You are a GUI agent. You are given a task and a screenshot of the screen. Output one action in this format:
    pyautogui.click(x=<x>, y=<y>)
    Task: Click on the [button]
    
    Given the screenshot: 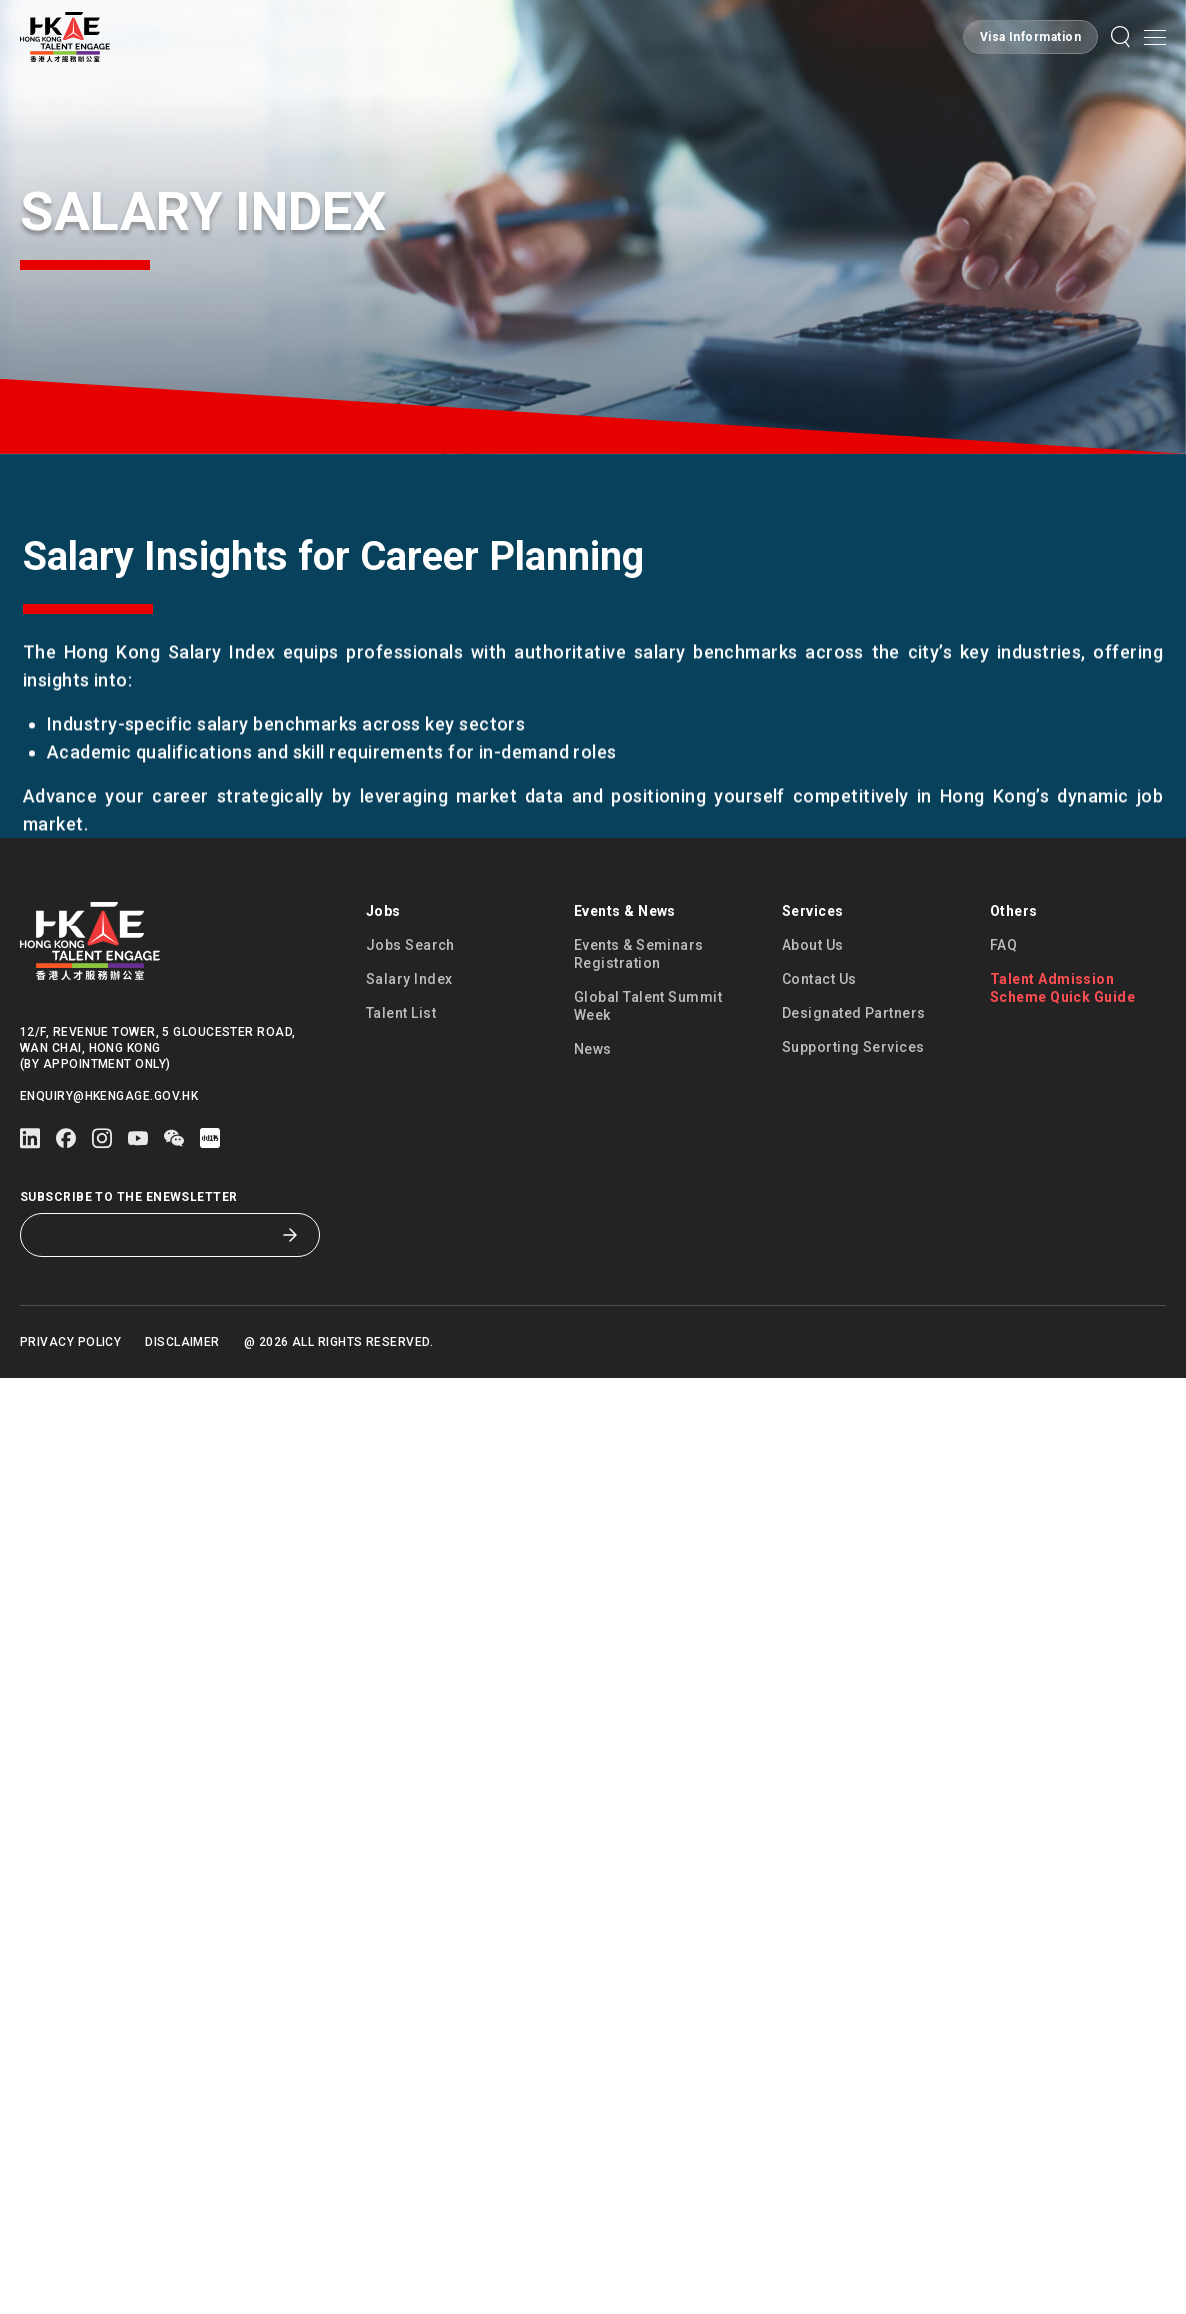 What is the action you would take?
    pyautogui.click(x=1121, y=37)
    